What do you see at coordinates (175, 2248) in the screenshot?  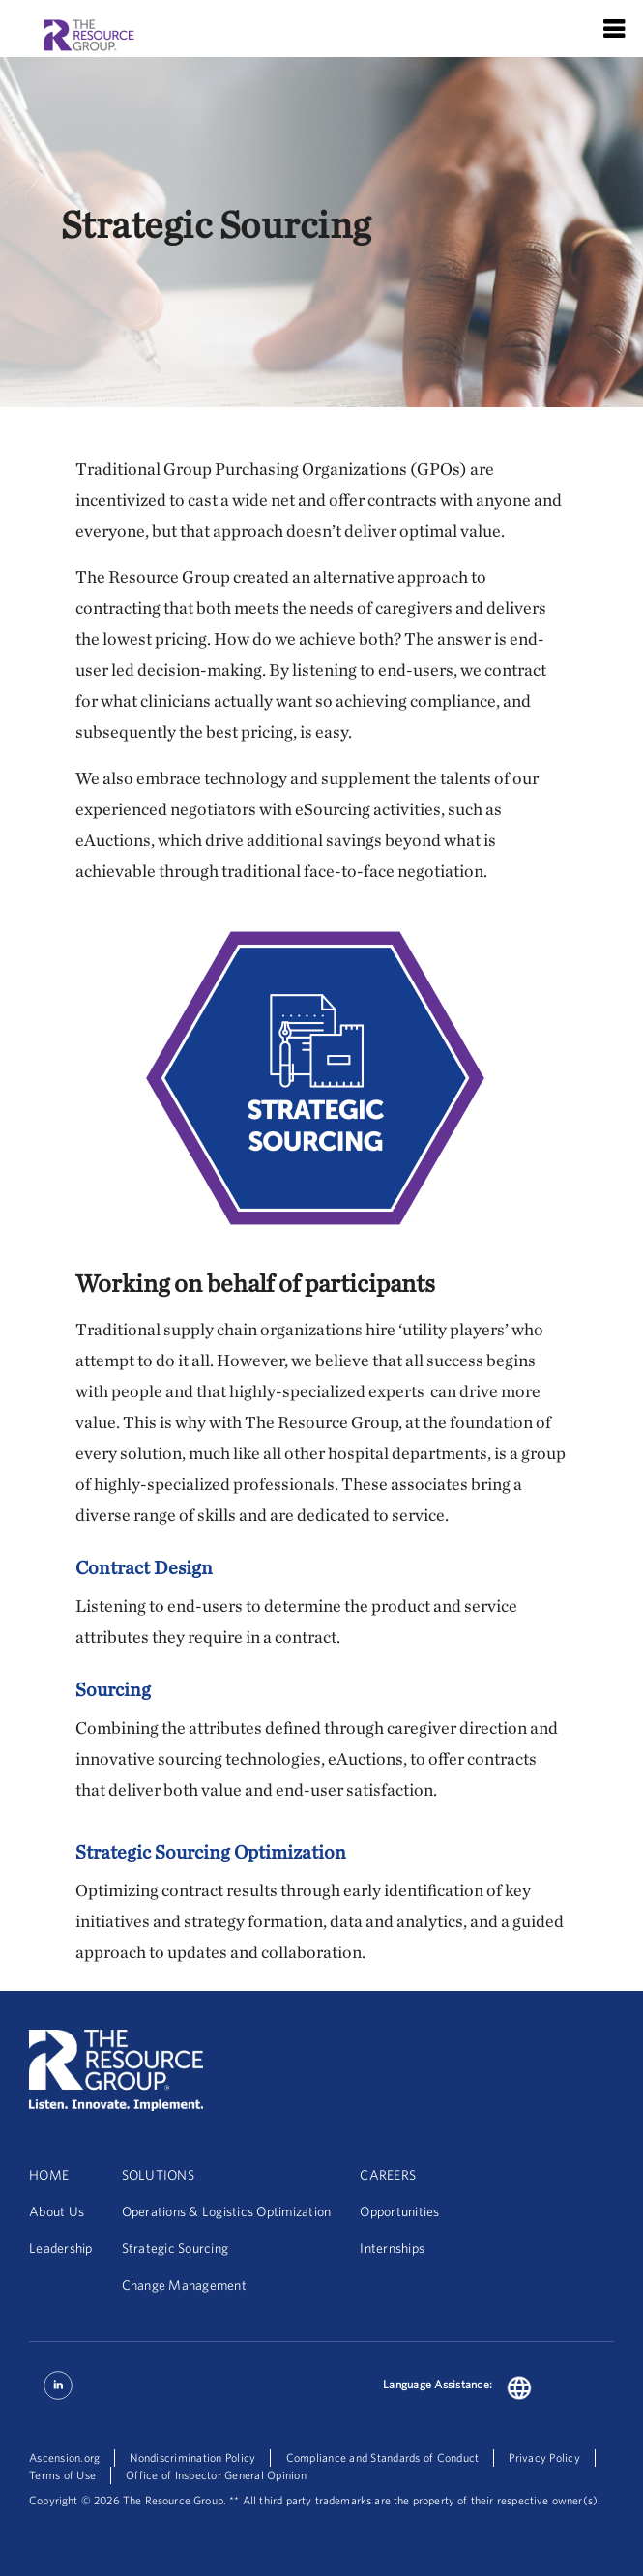 I see `Strategic Sourcing` at bounding box center [175, 2248].